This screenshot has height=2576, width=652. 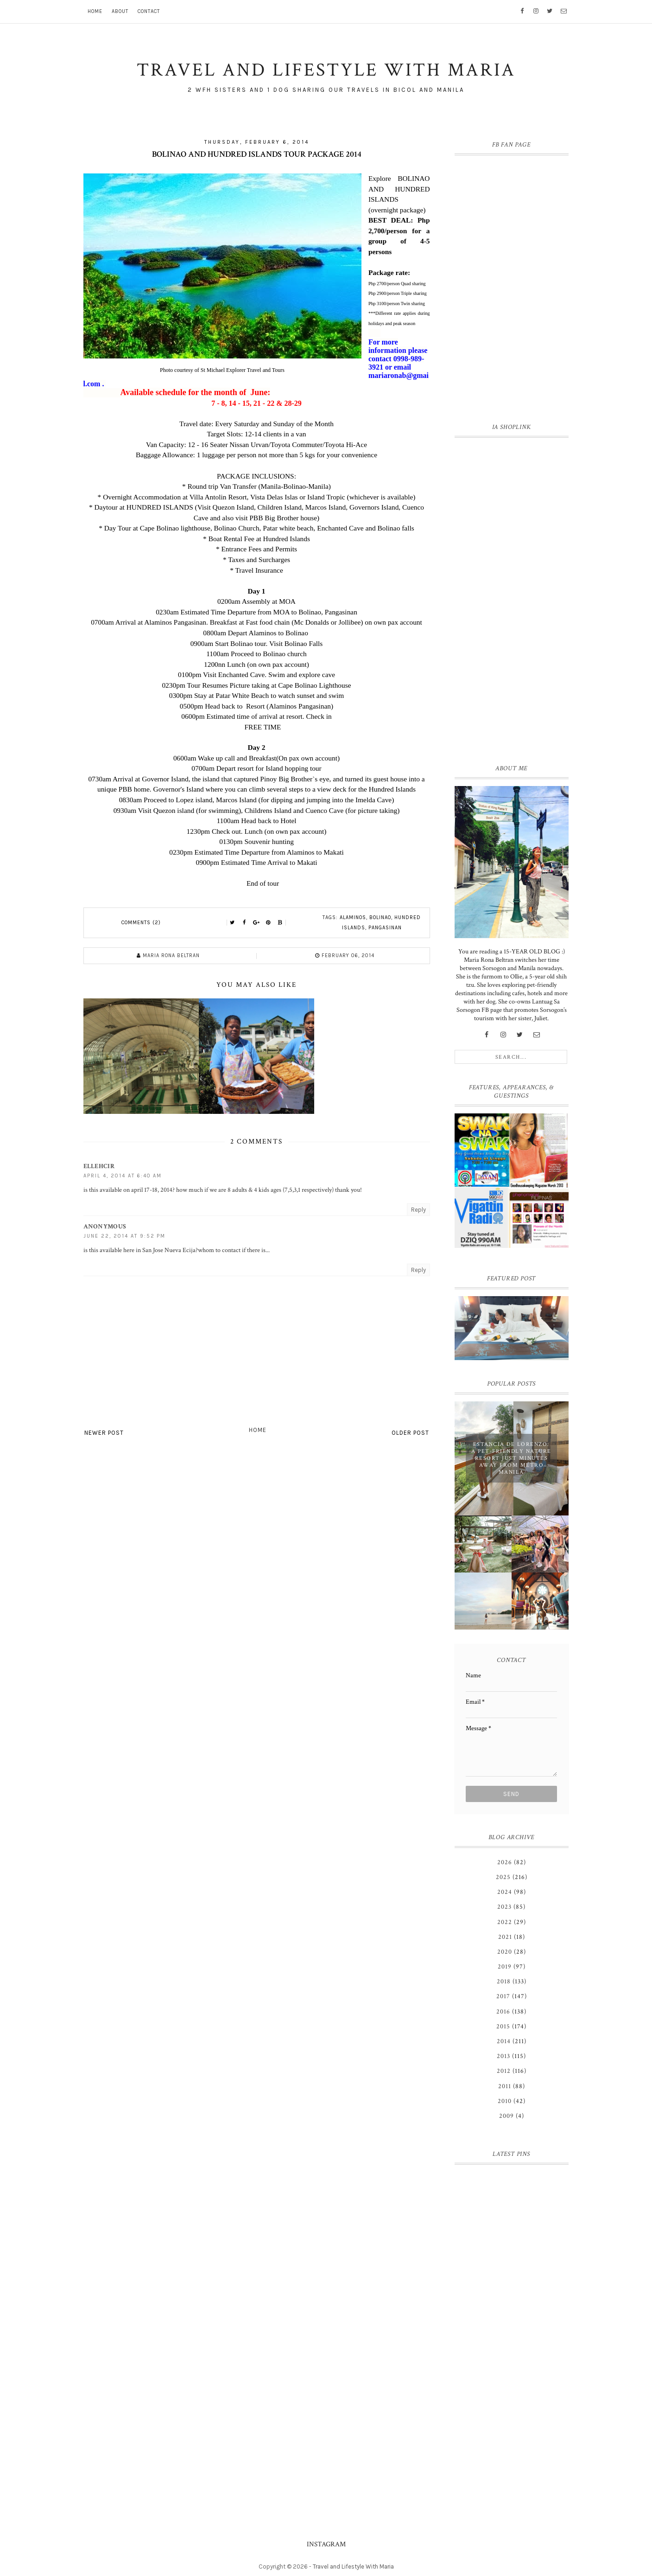 I want to click on About, so click(x=120, y=11).